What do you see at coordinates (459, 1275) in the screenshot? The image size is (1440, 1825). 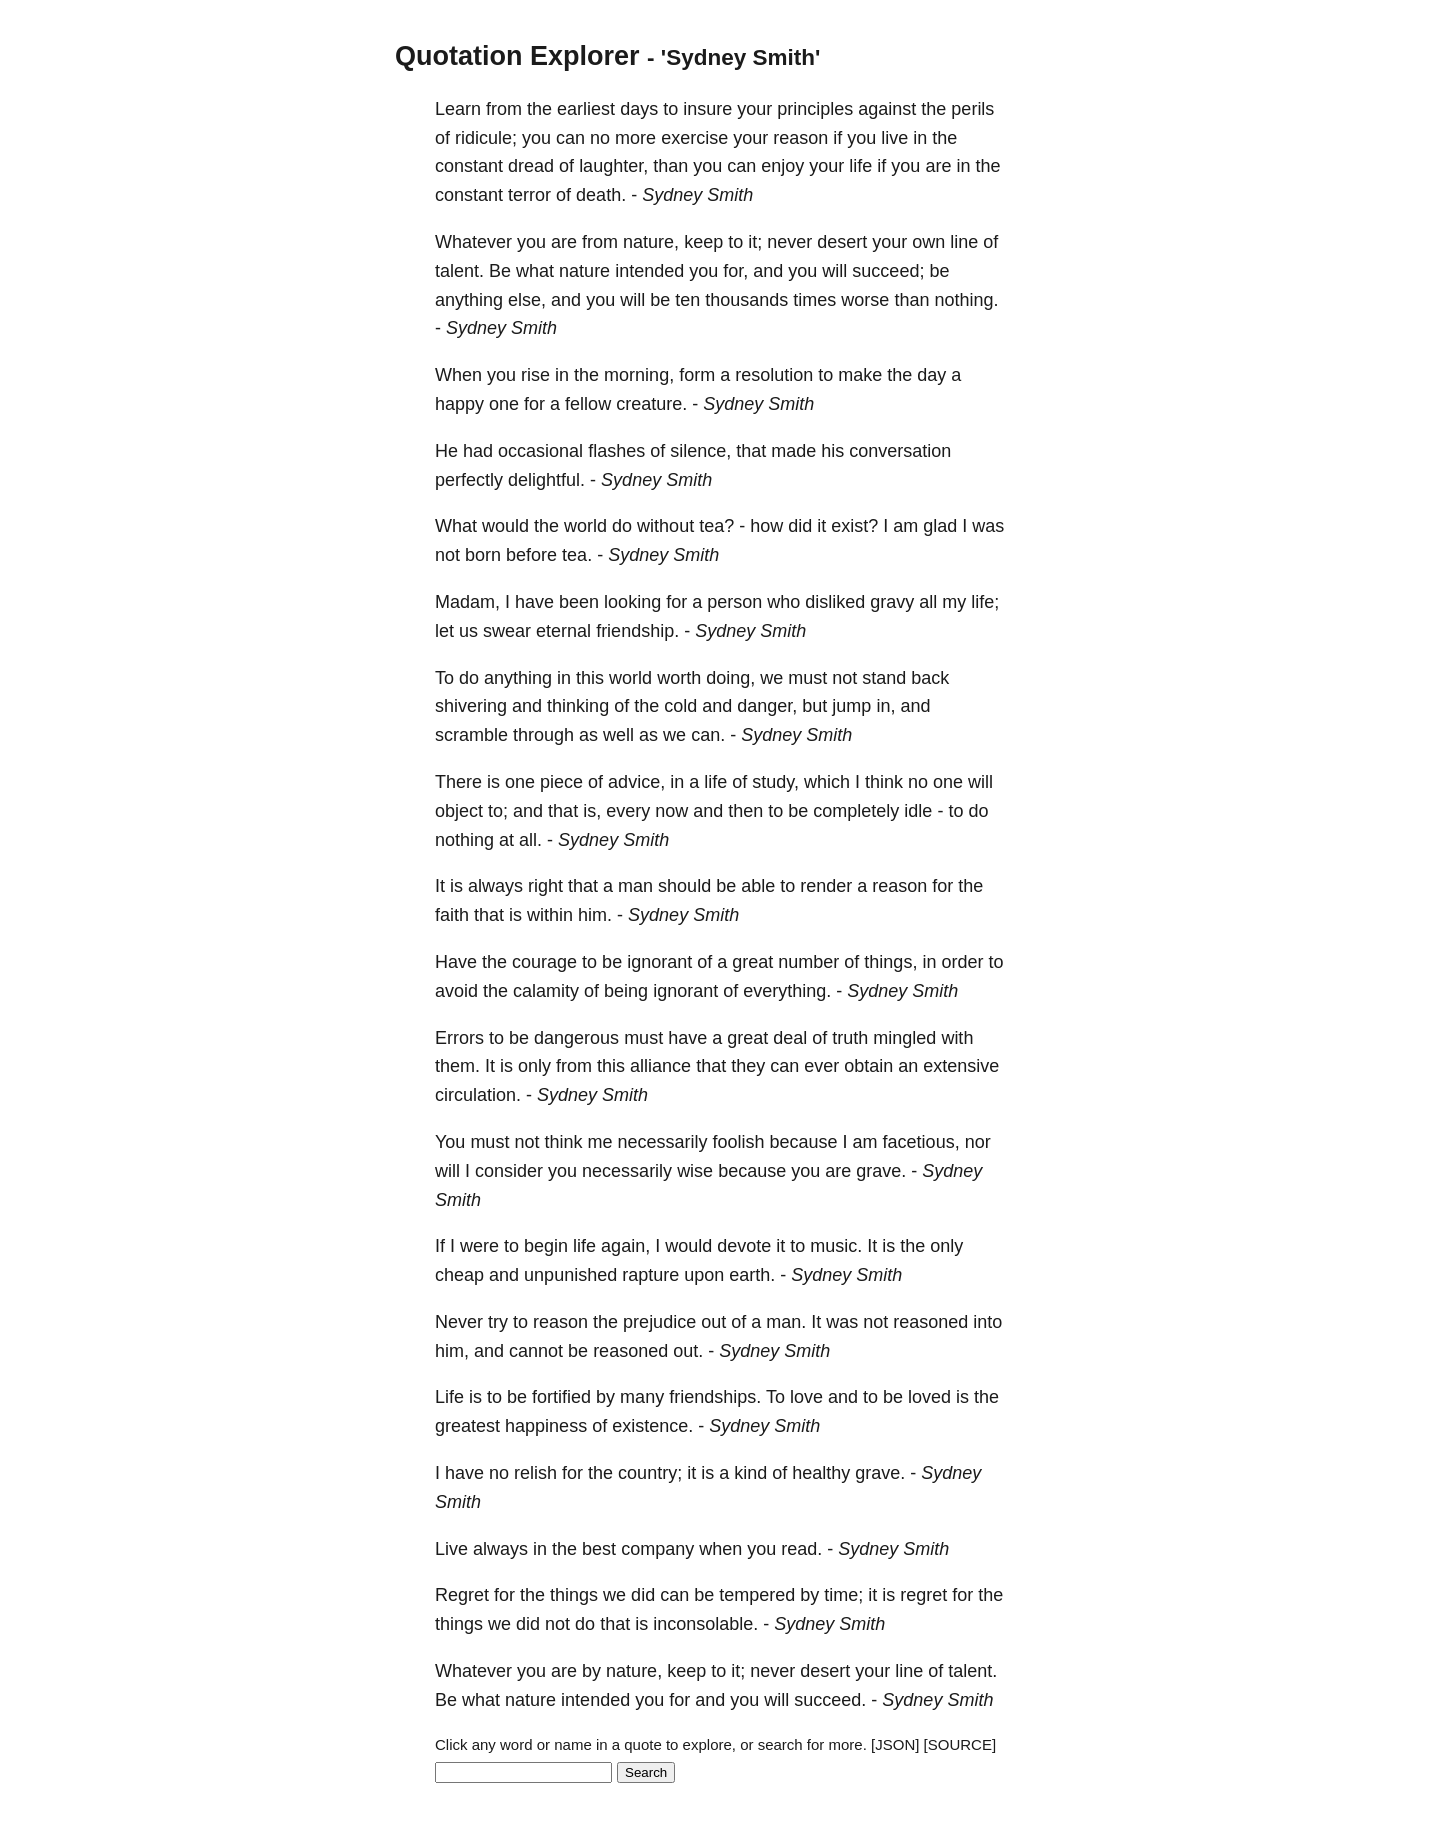 I see `cheap` at bounding box center [459, 1275].